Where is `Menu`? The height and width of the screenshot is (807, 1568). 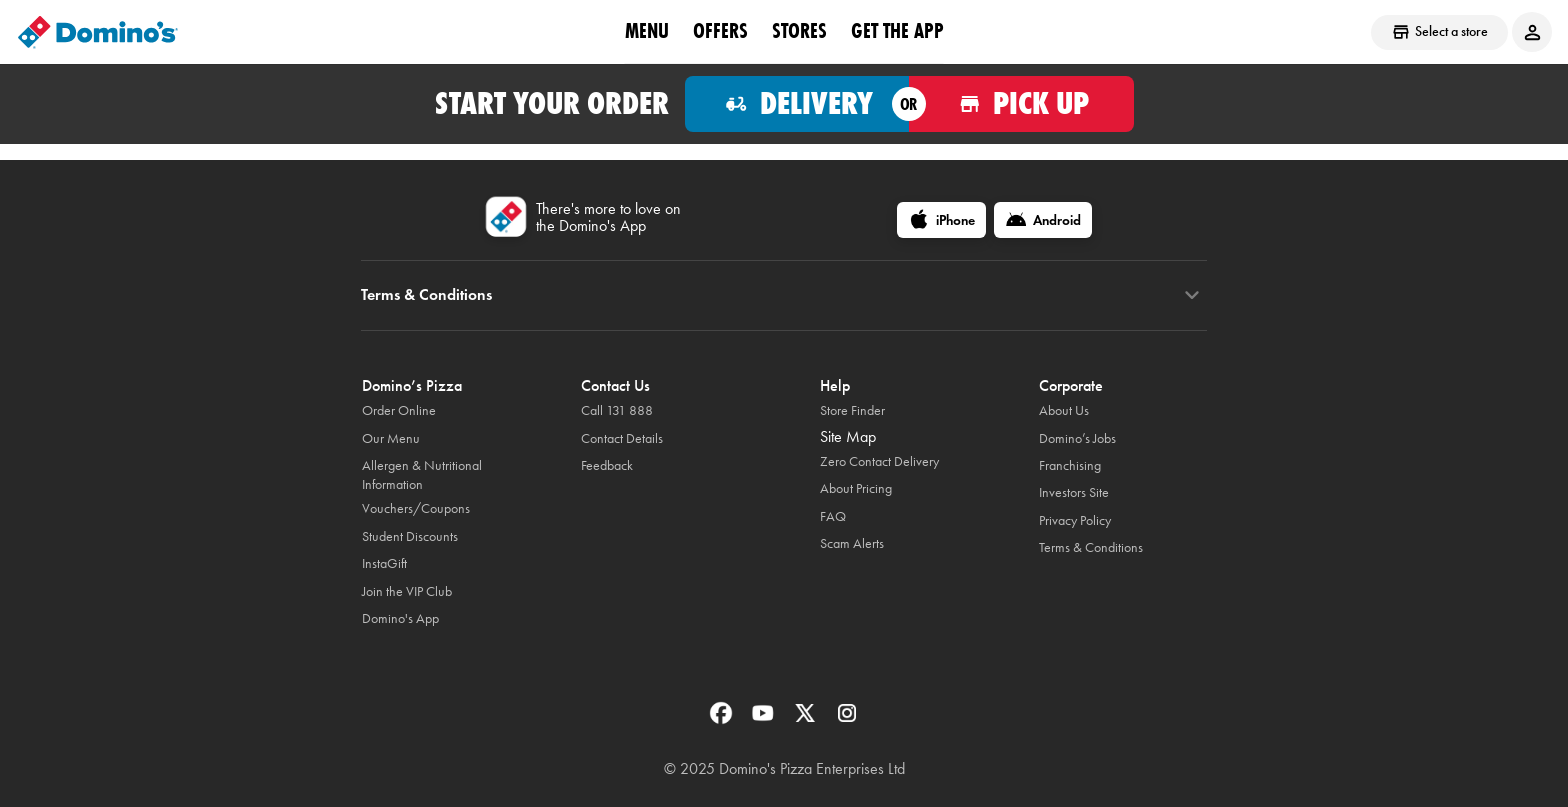 Menu is located at coordinates (647, 31).